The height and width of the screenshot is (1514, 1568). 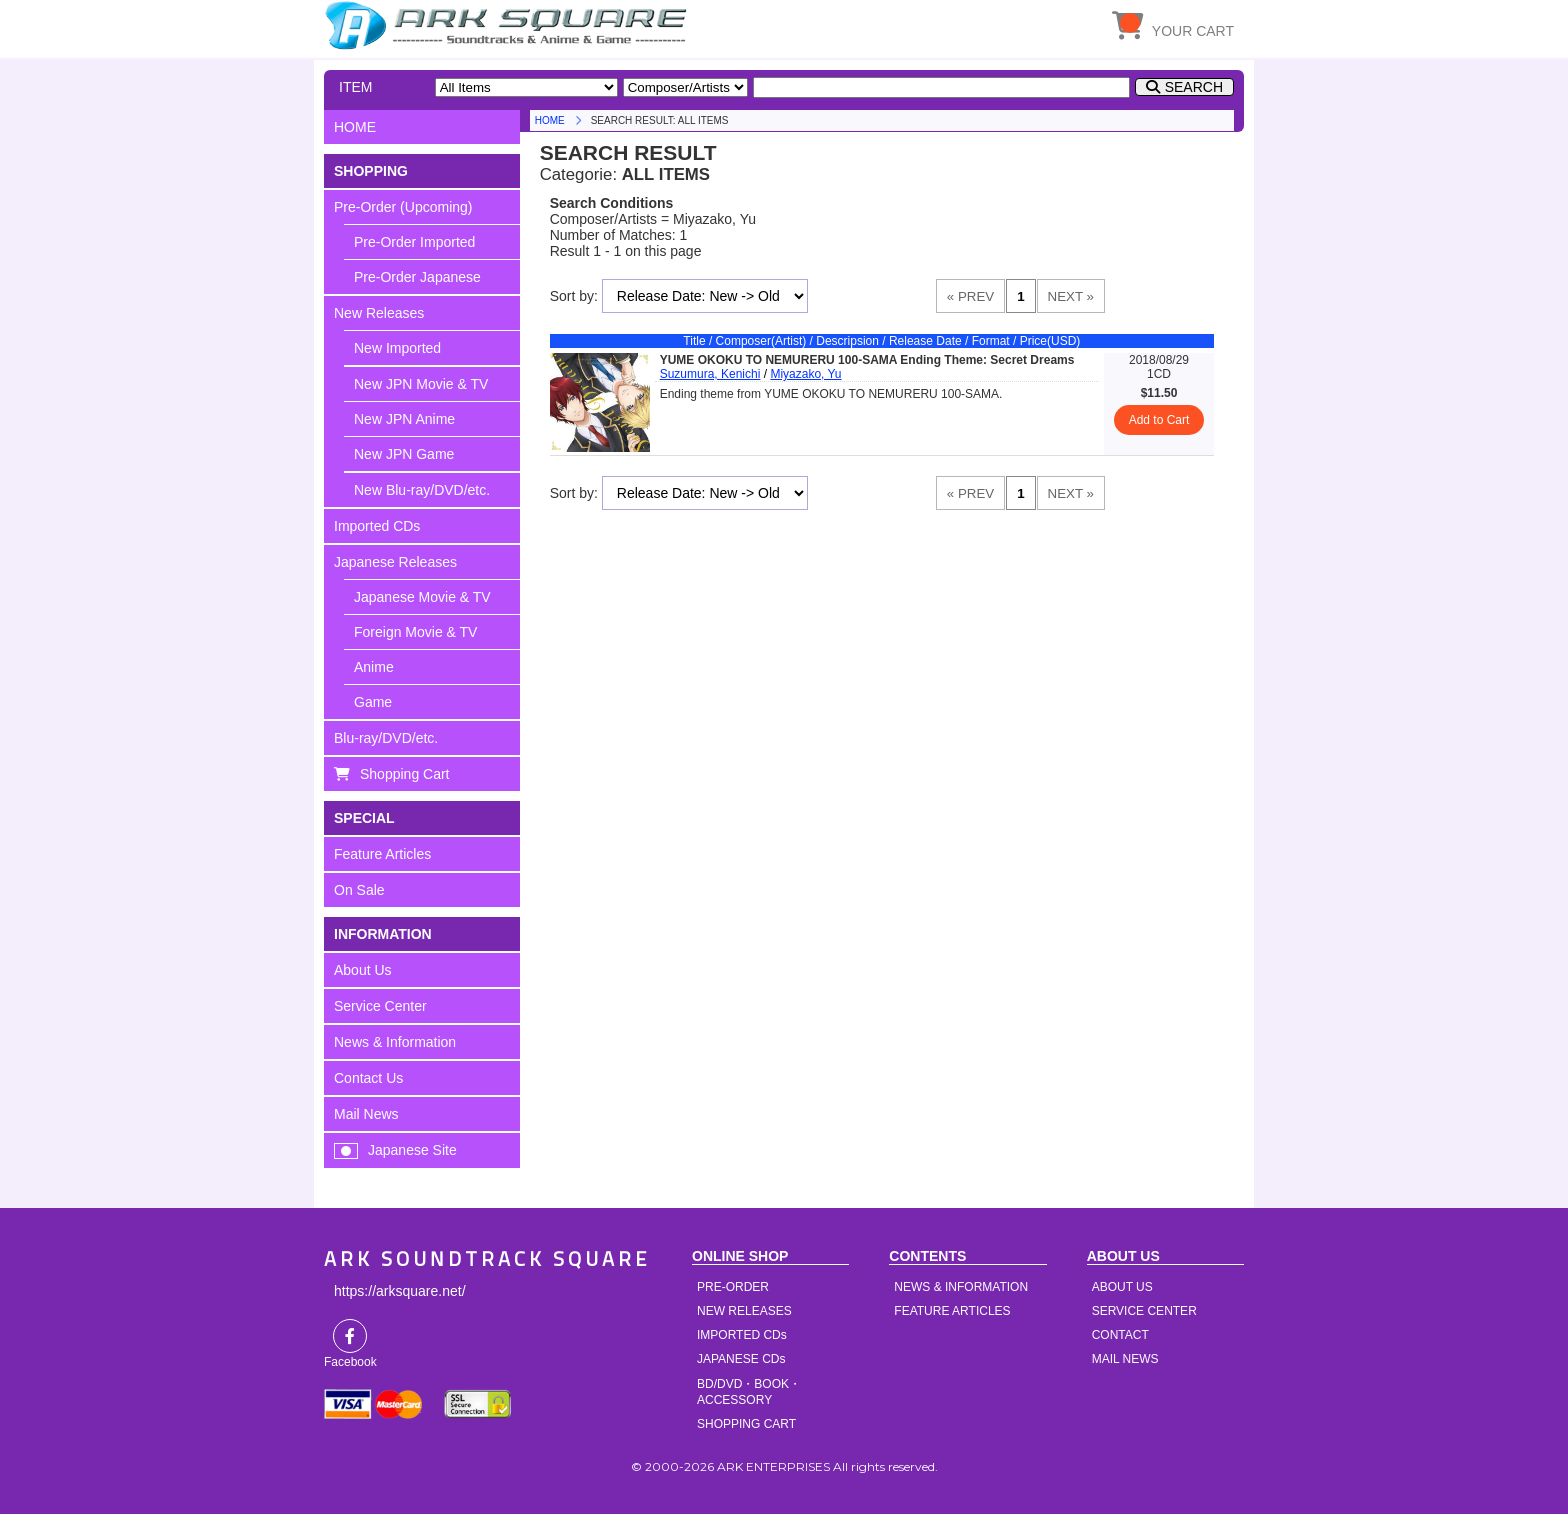 I want to click on New Releases, so click(x=379, y=313).